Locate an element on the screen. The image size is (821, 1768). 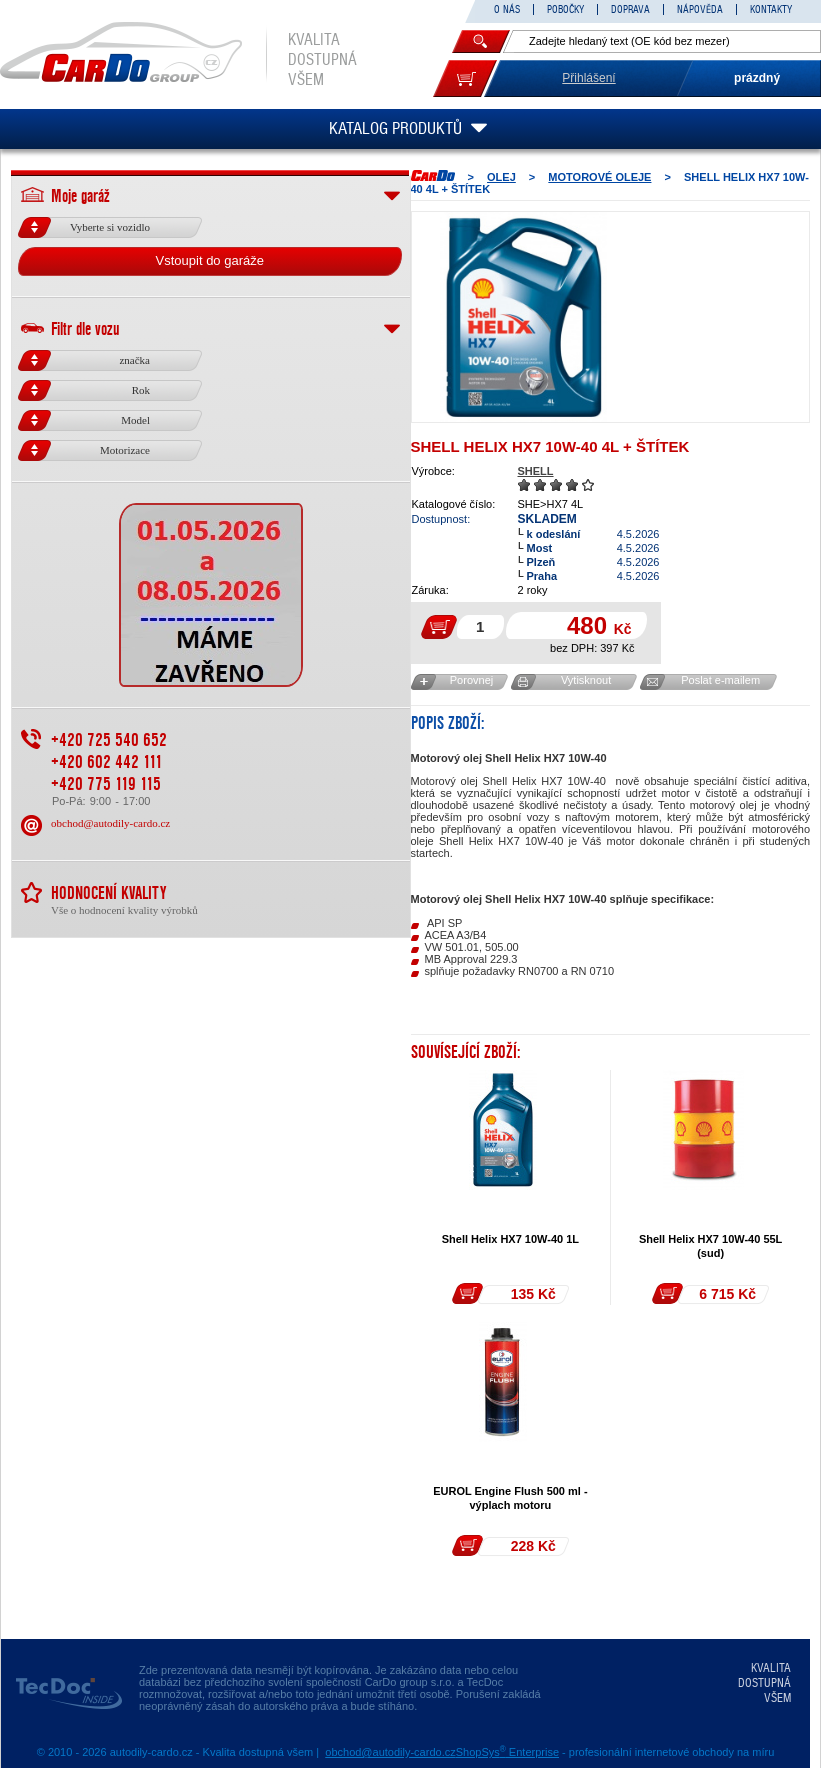
Porovnej is located at coordinates (471, 680).